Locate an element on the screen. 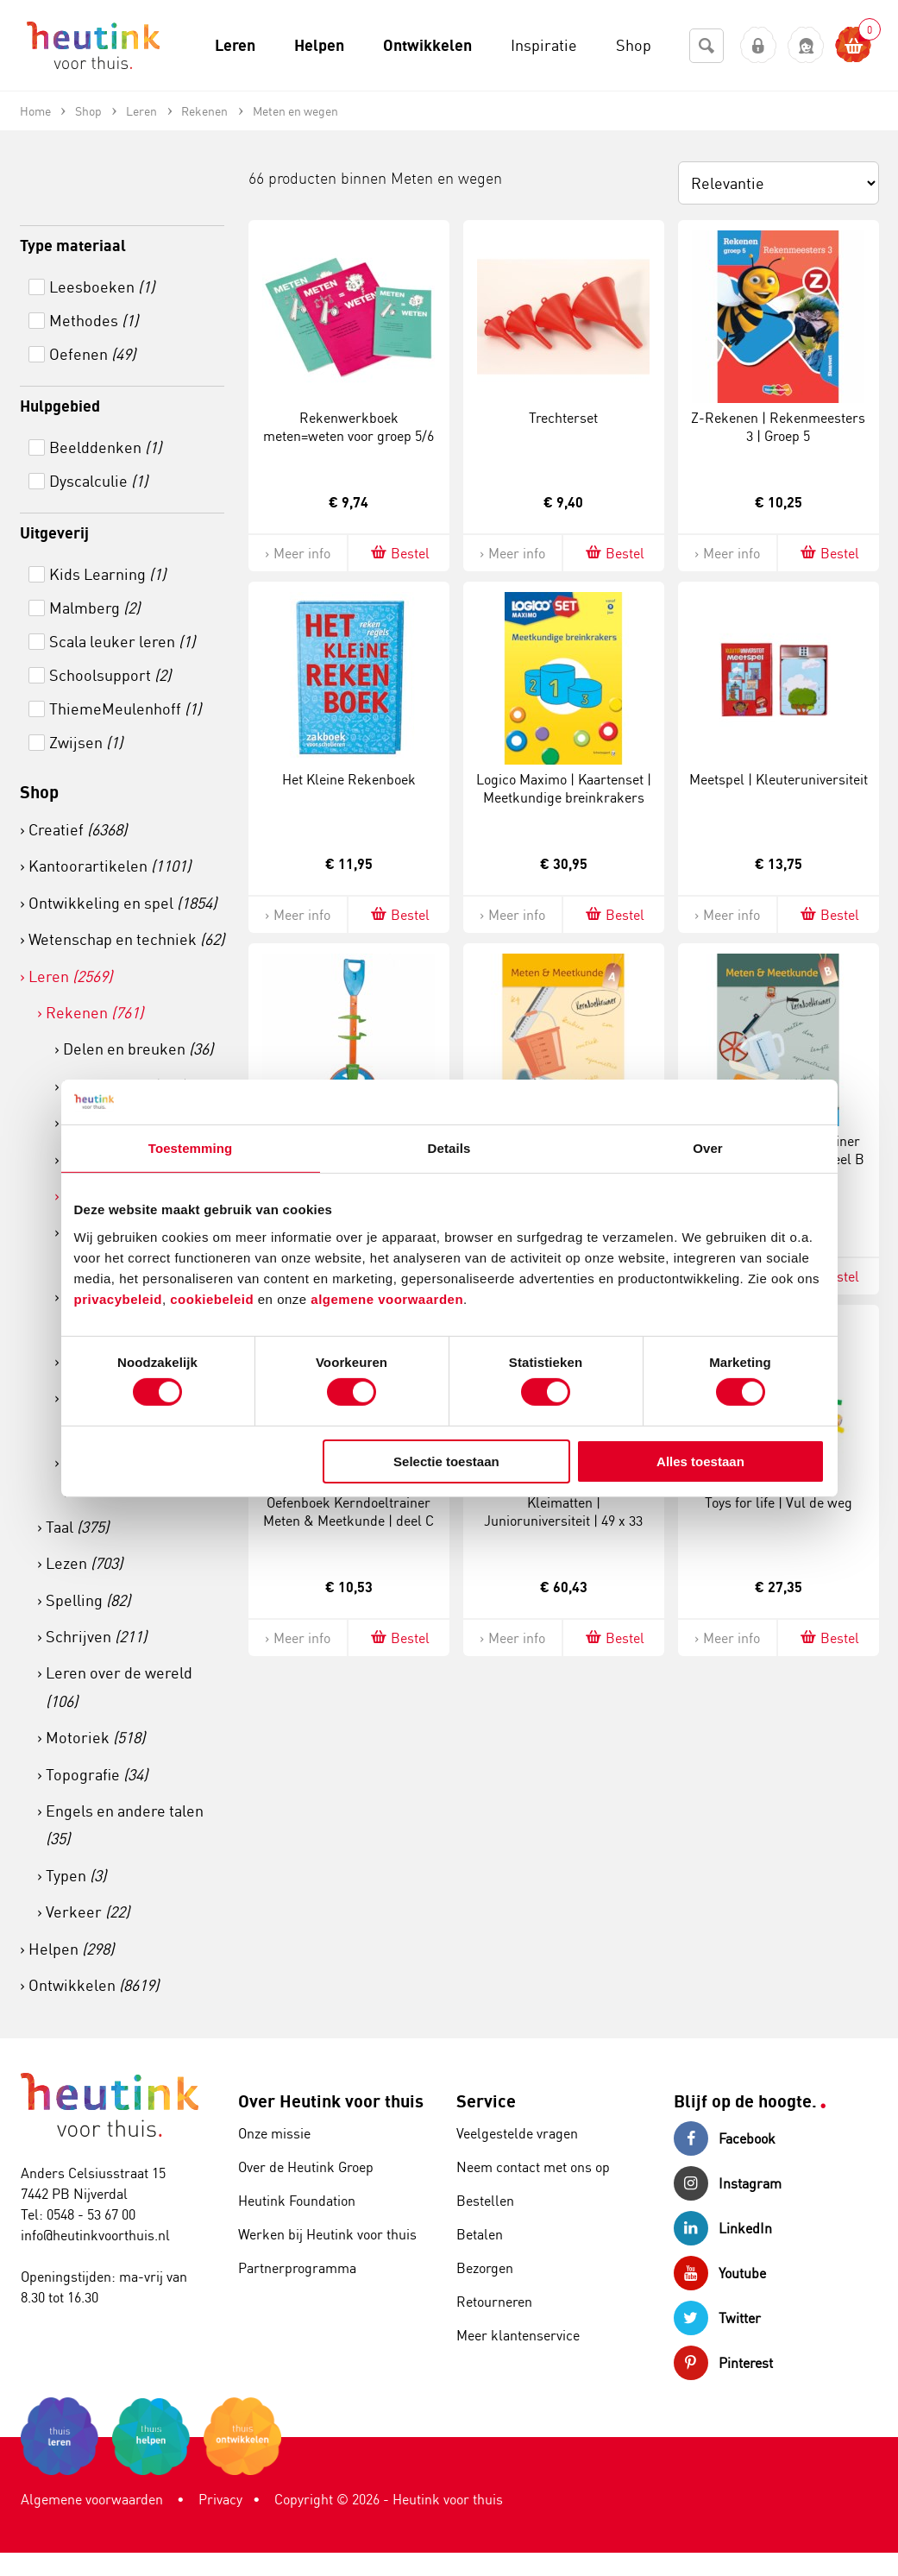 The image size is (898, 2576). algemene voorwaarden is located at coordinates (387, 1298).